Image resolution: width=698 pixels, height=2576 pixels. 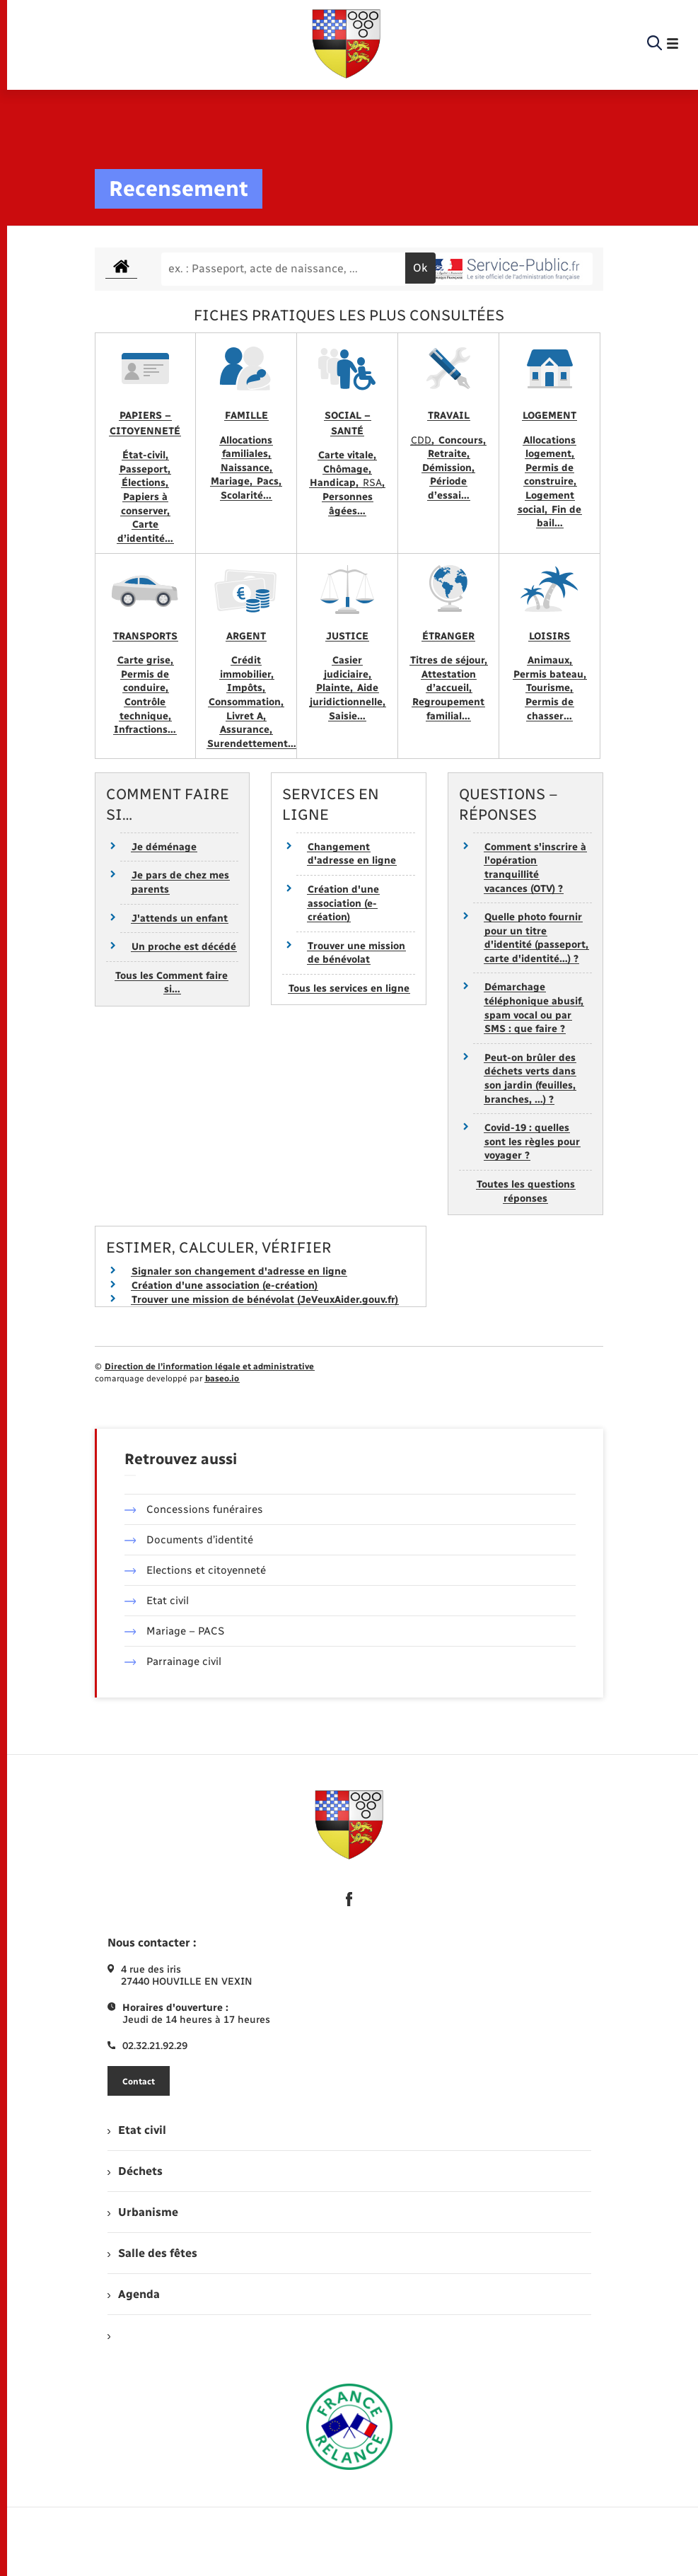 I want to click on Logement, so click(x=549, y=416).